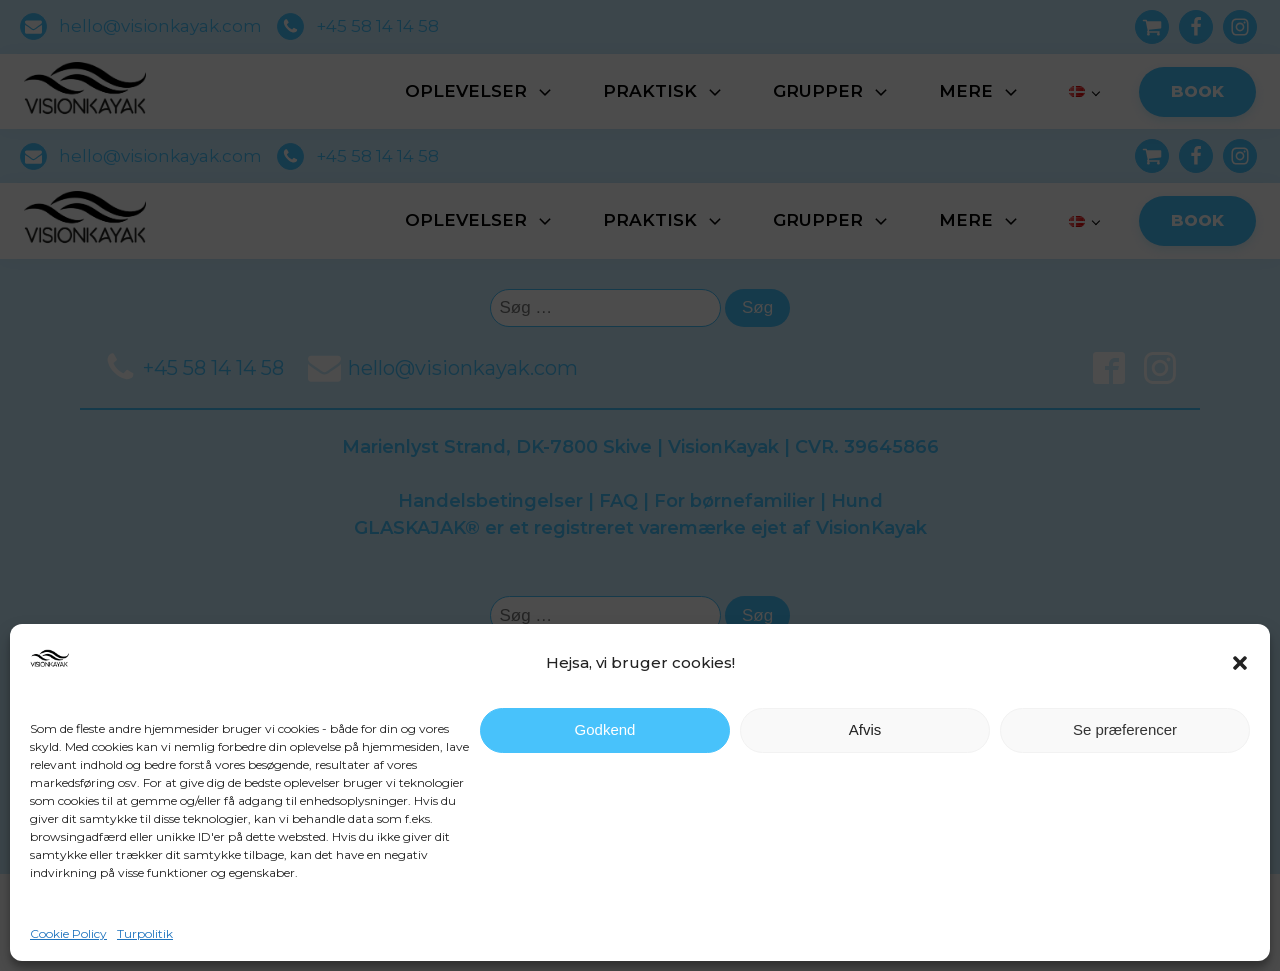  I want to click on Se præferencer, so click(1125, 729).